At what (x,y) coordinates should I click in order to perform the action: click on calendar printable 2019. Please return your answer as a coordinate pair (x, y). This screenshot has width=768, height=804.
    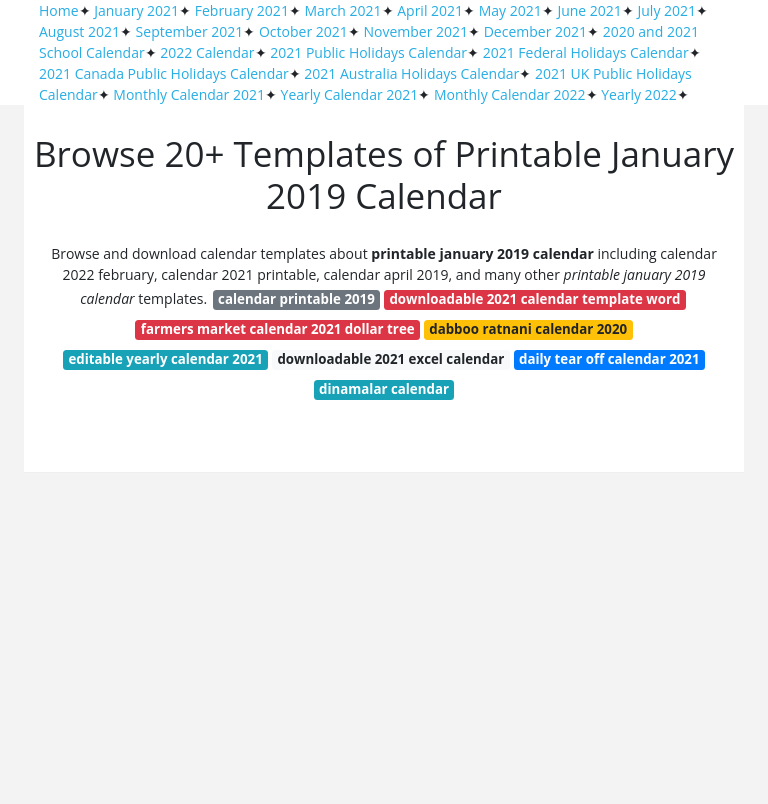
    Looking at the image, I should click on (296, 299).